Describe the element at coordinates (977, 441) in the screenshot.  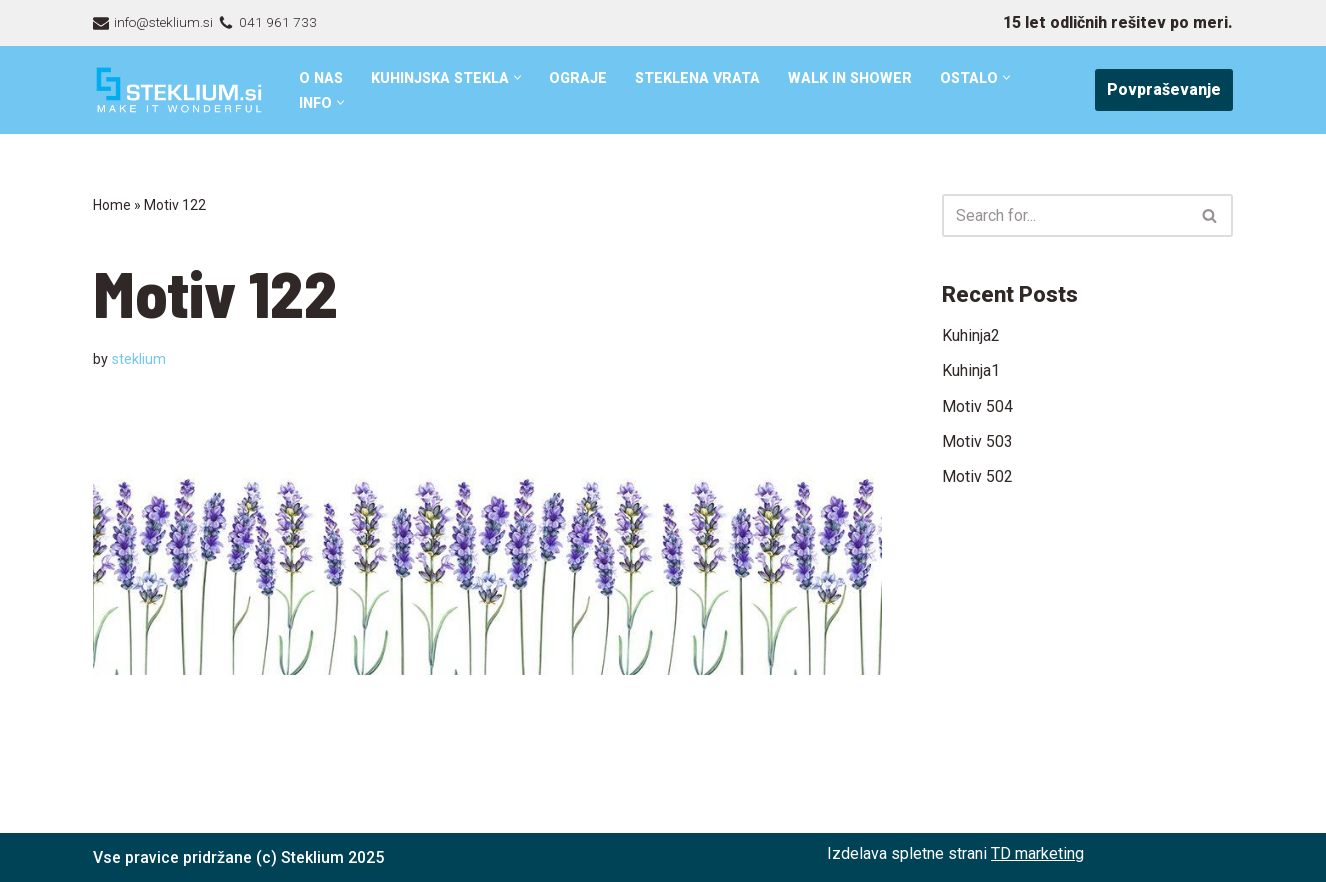
I see `Motiv 503` at that location.